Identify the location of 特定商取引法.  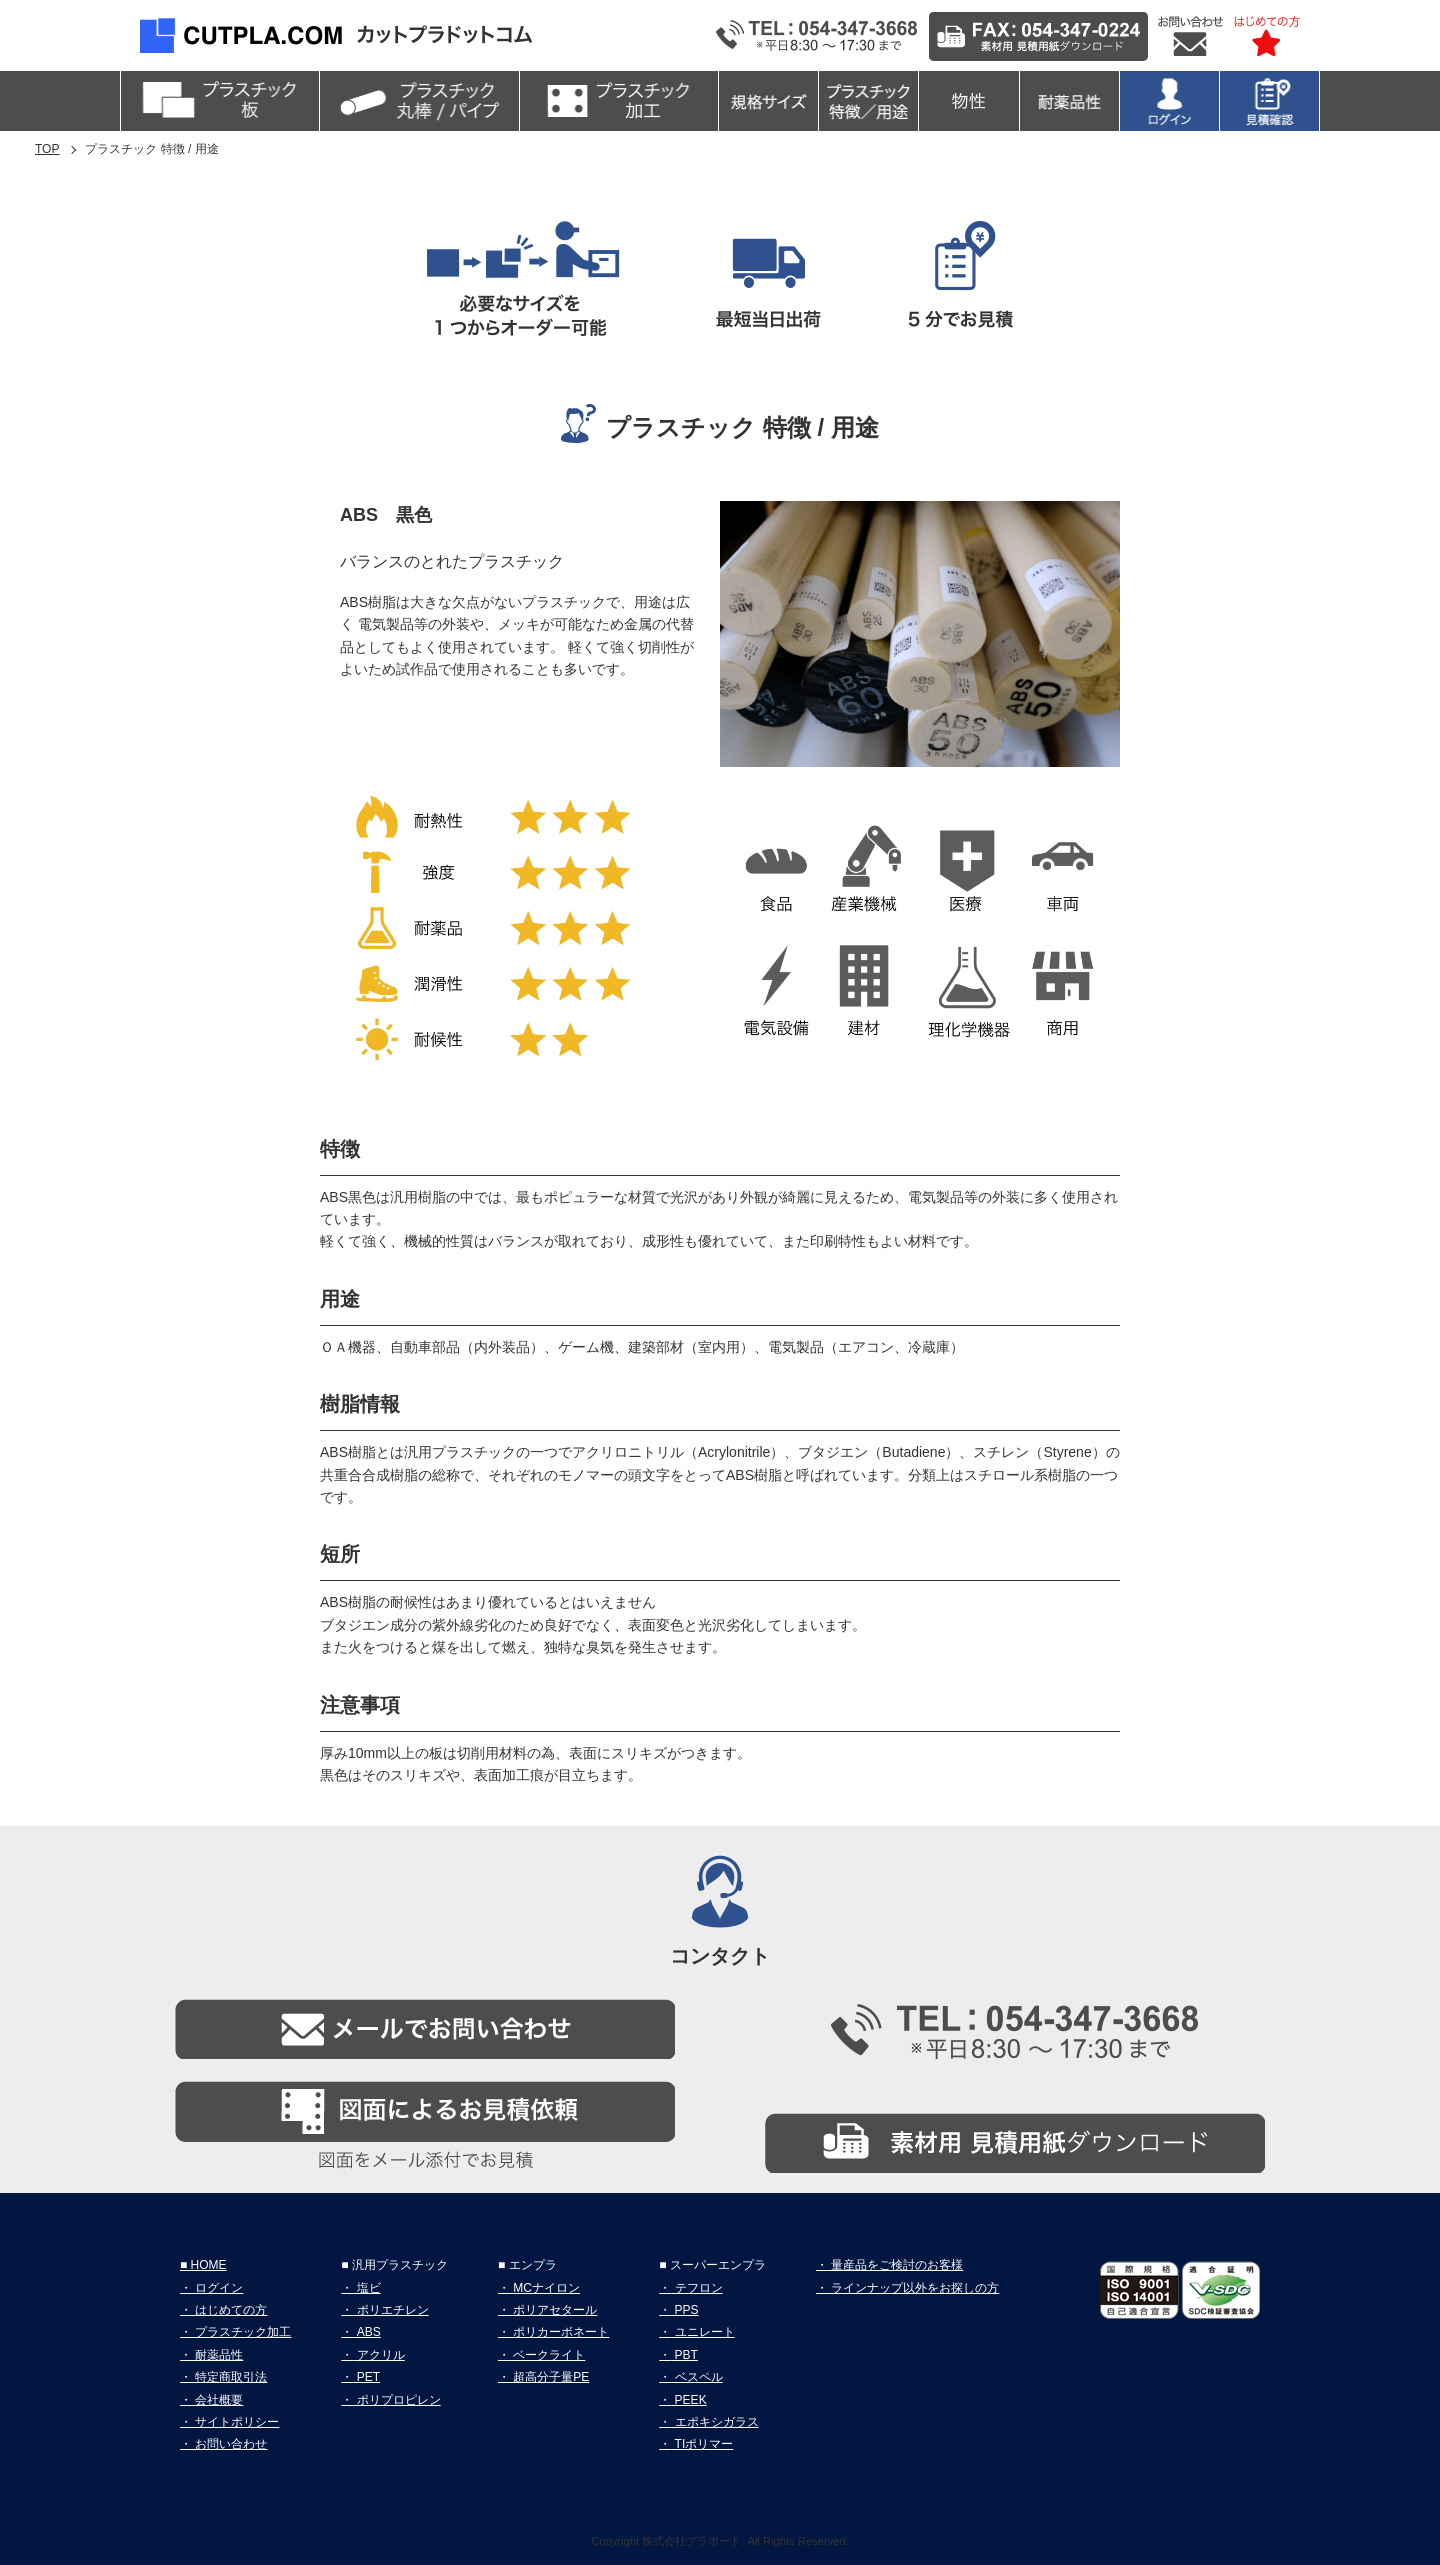
(229, 2377).